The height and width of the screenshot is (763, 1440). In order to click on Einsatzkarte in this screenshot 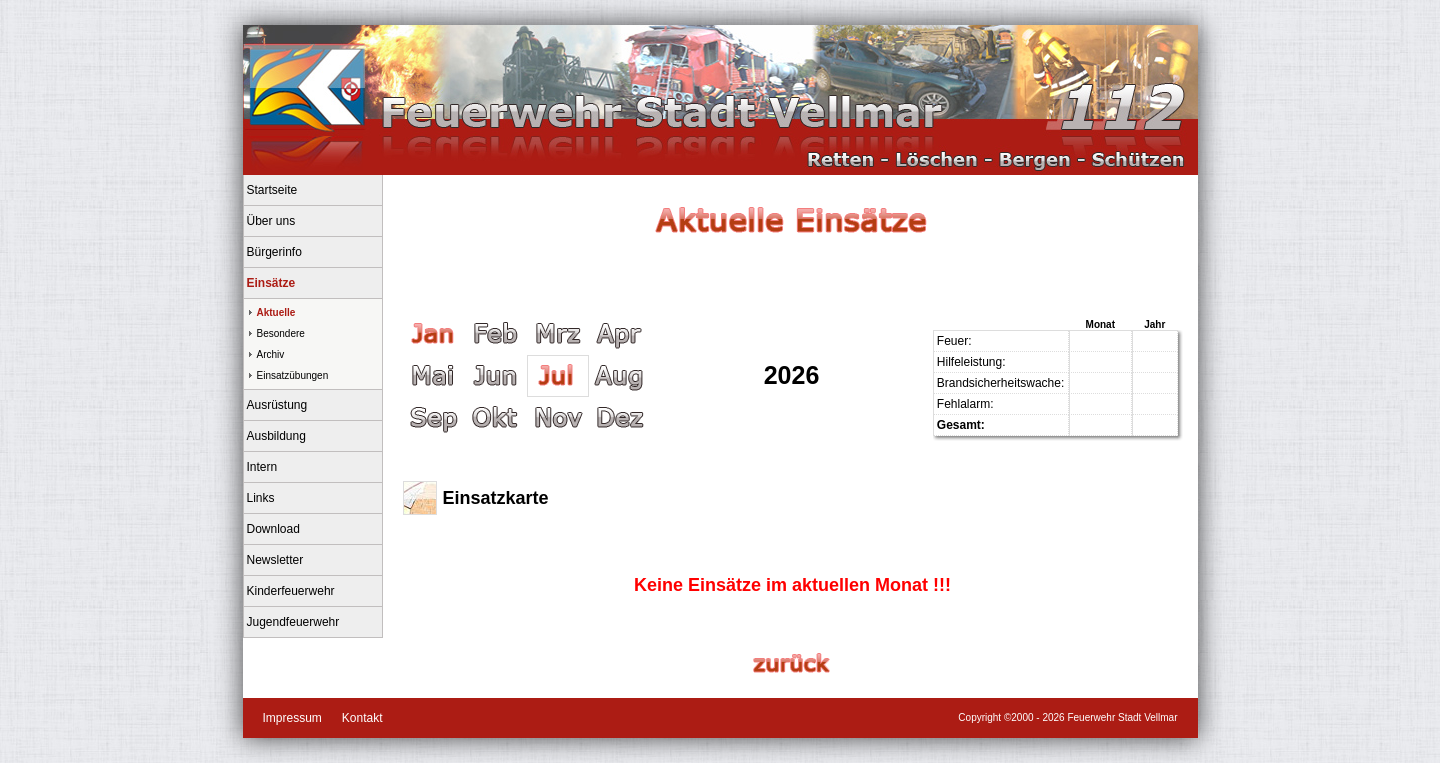, I will do `click(496, 498)`.